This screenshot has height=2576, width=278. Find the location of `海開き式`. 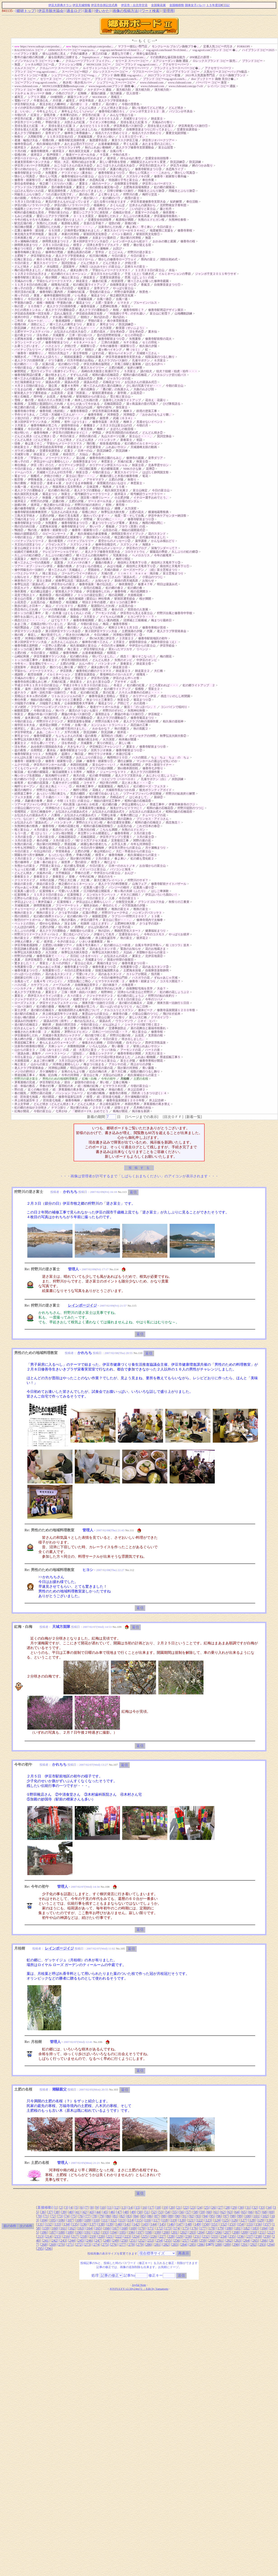

海開き式 is located at coordinates (20, 356).